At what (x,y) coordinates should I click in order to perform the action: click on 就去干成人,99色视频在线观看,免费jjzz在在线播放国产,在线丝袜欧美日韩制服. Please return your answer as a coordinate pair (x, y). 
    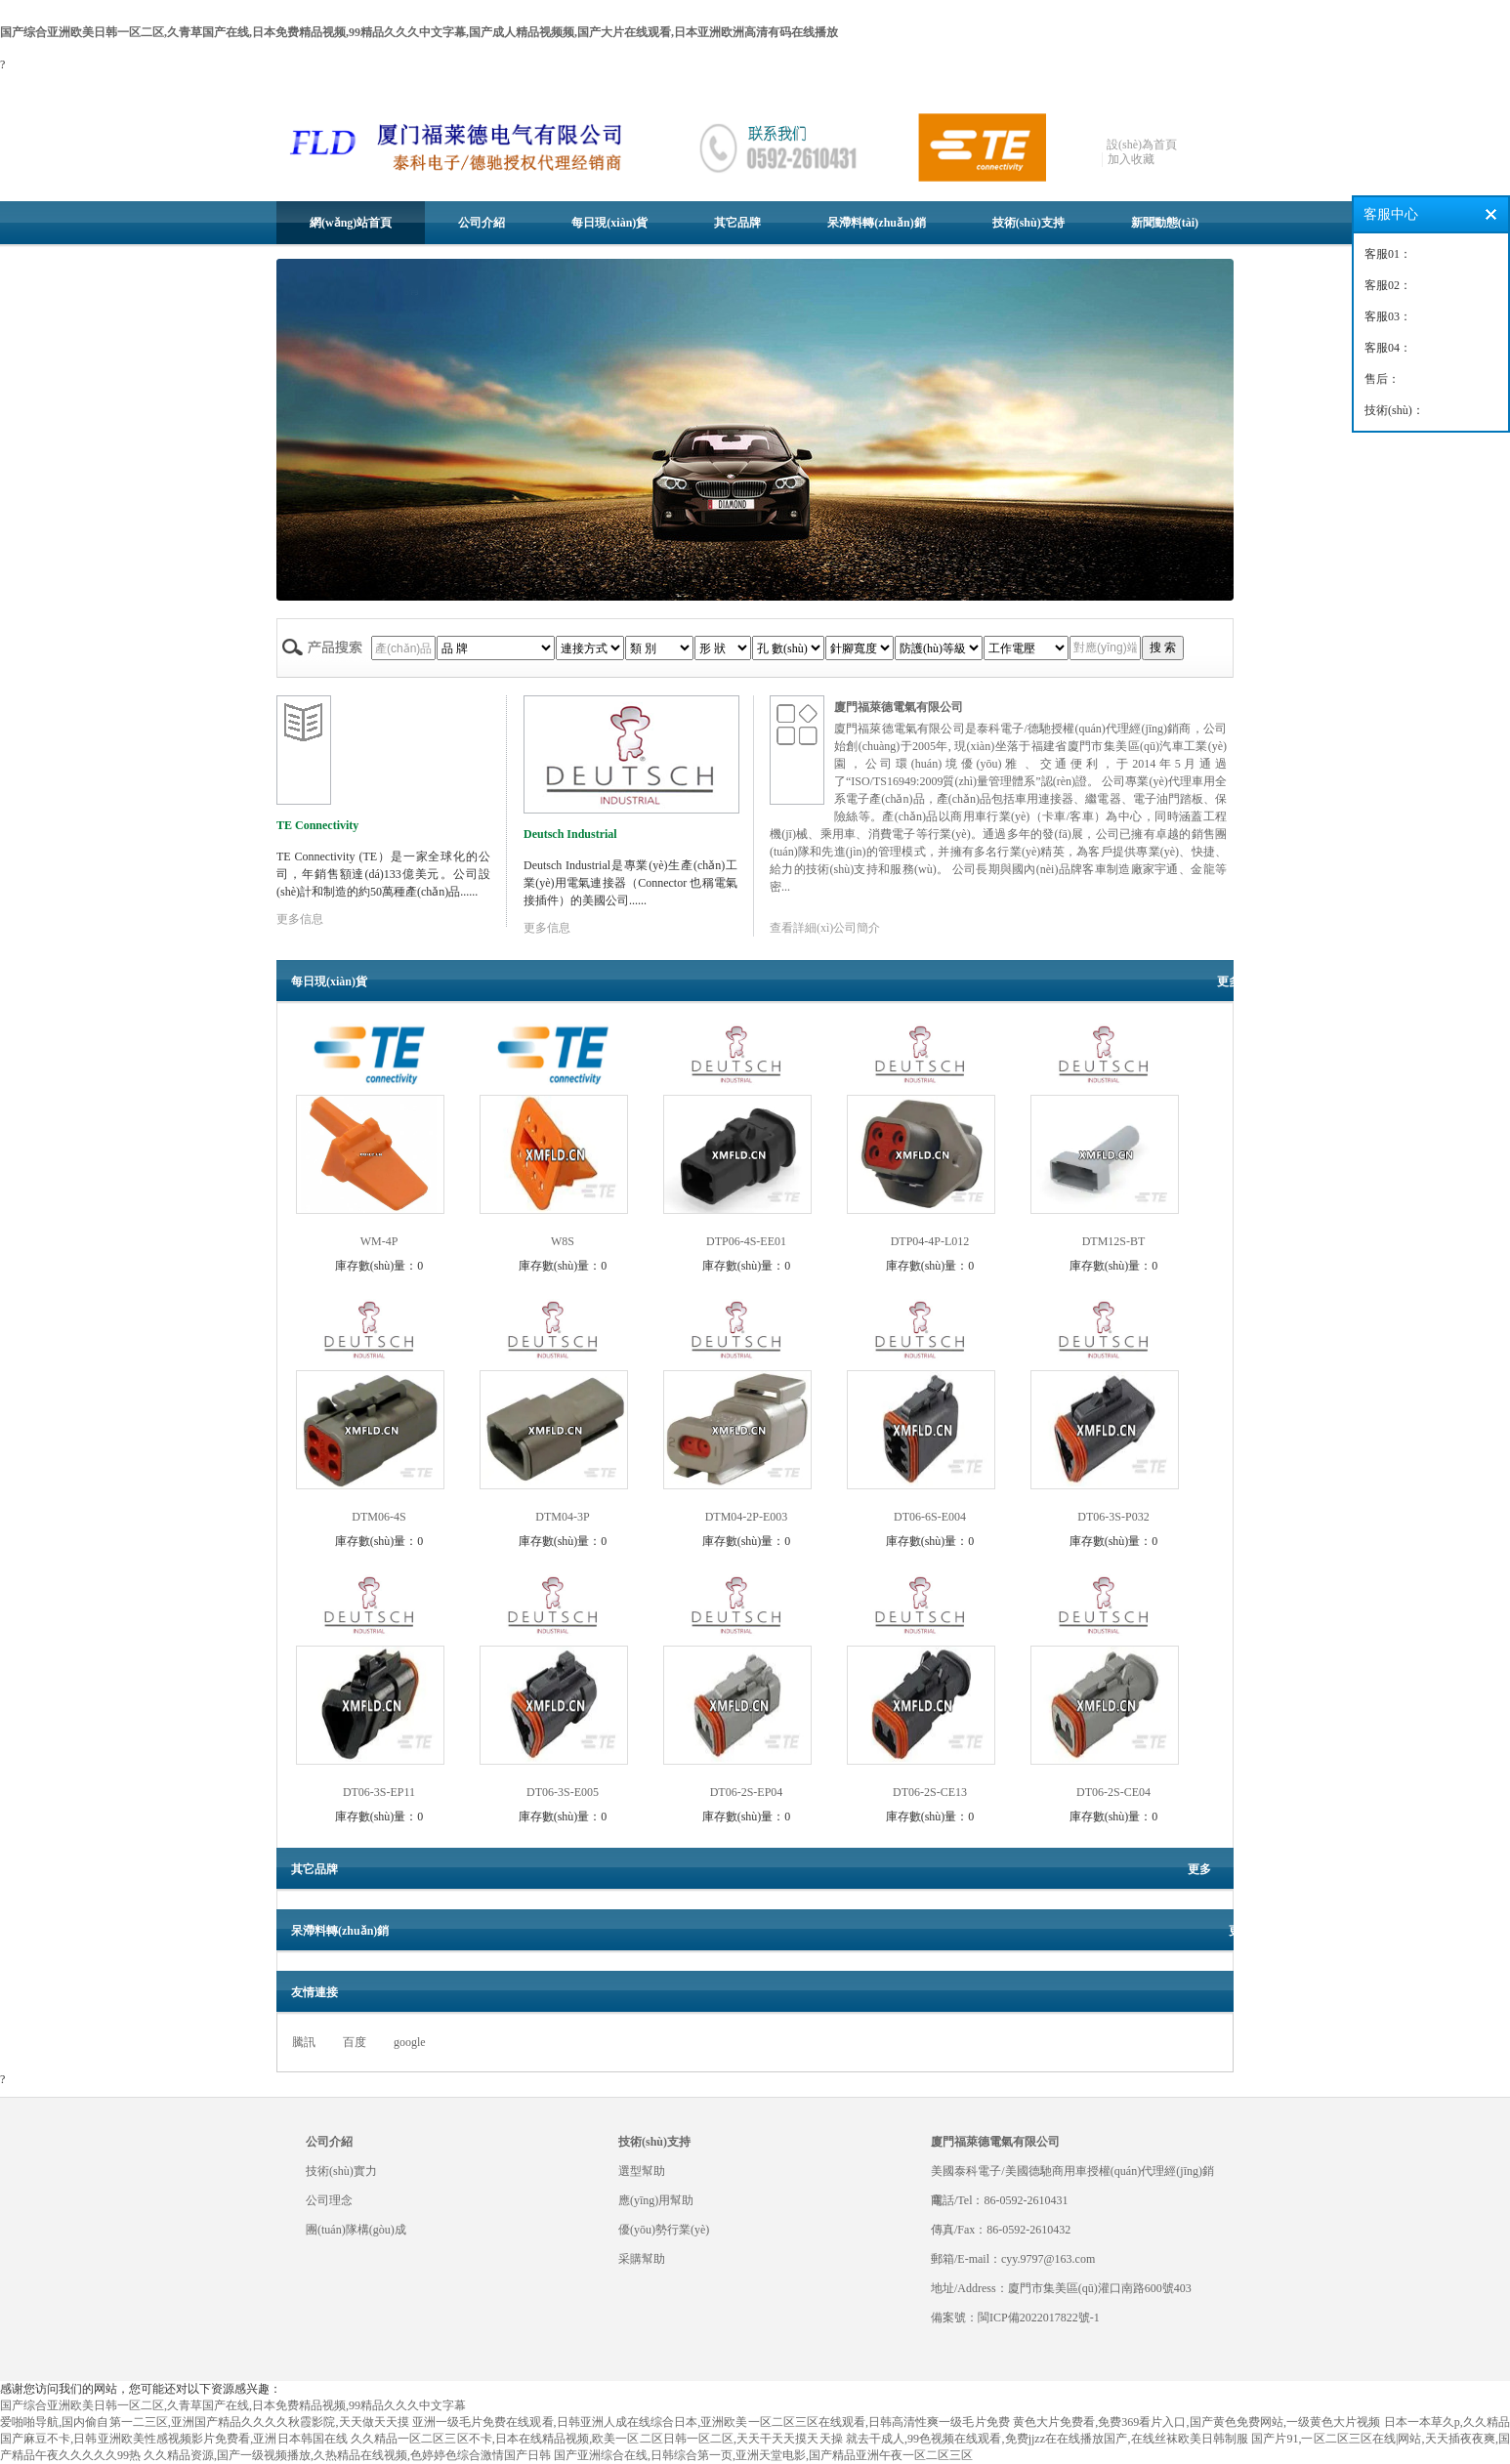
    Looking at the image, I should click on (1047, 2438).